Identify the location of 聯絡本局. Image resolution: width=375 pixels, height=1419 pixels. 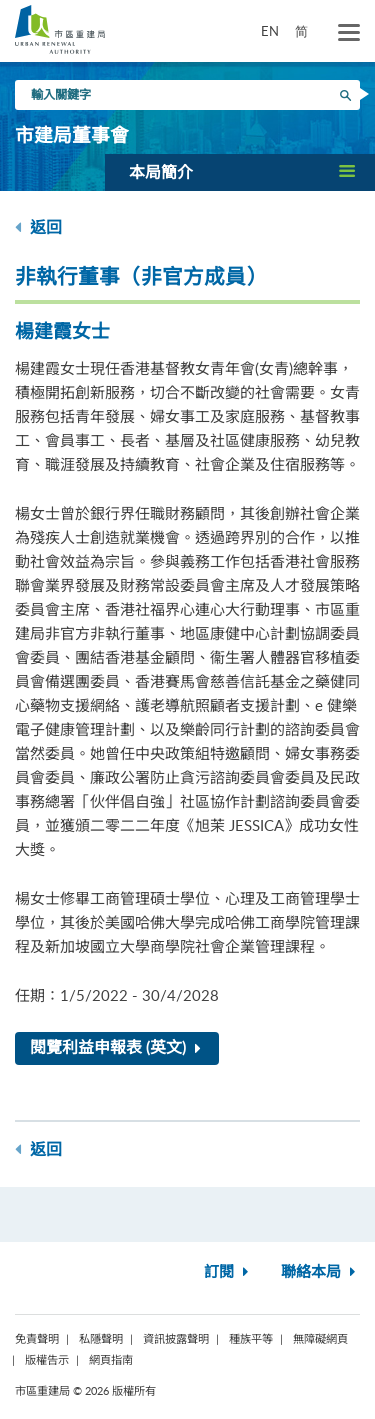
(320, 1272).